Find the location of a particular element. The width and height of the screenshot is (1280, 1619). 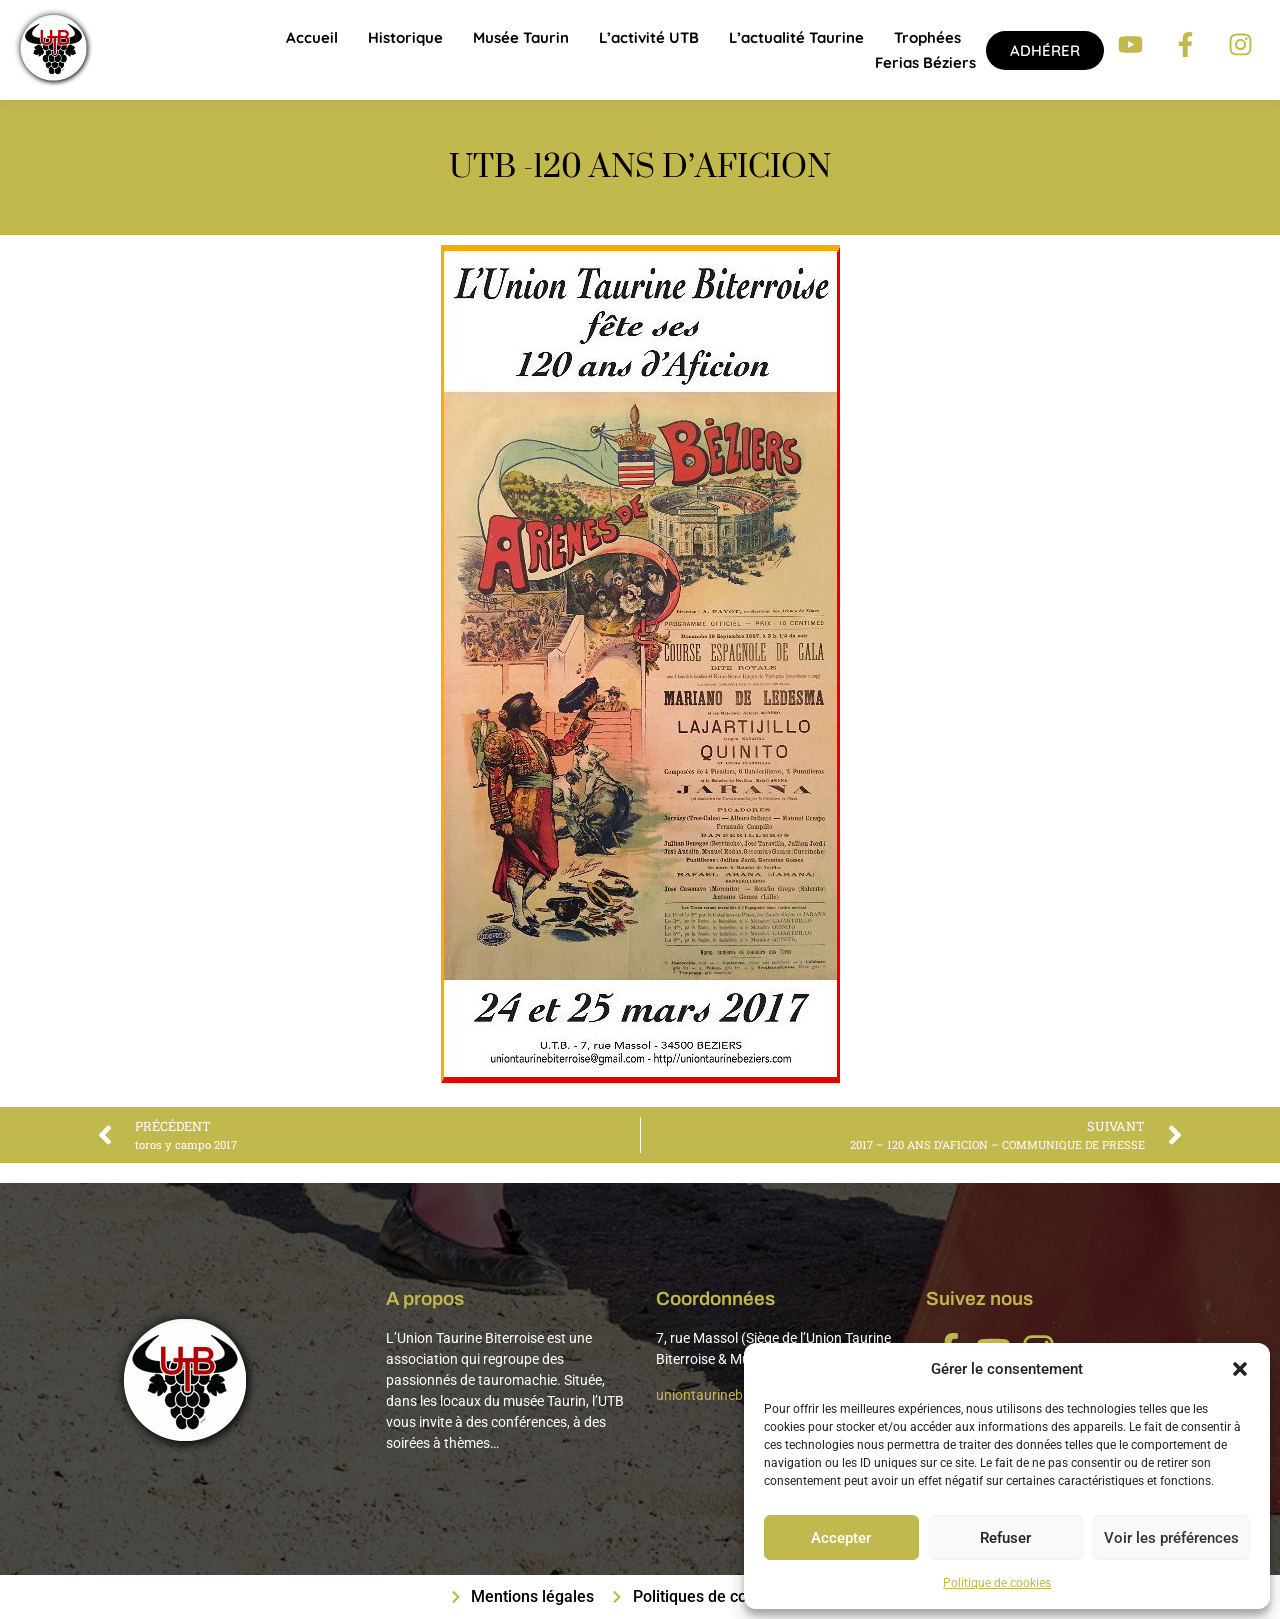

Musée Taurin is located at coordinates (521, 37).